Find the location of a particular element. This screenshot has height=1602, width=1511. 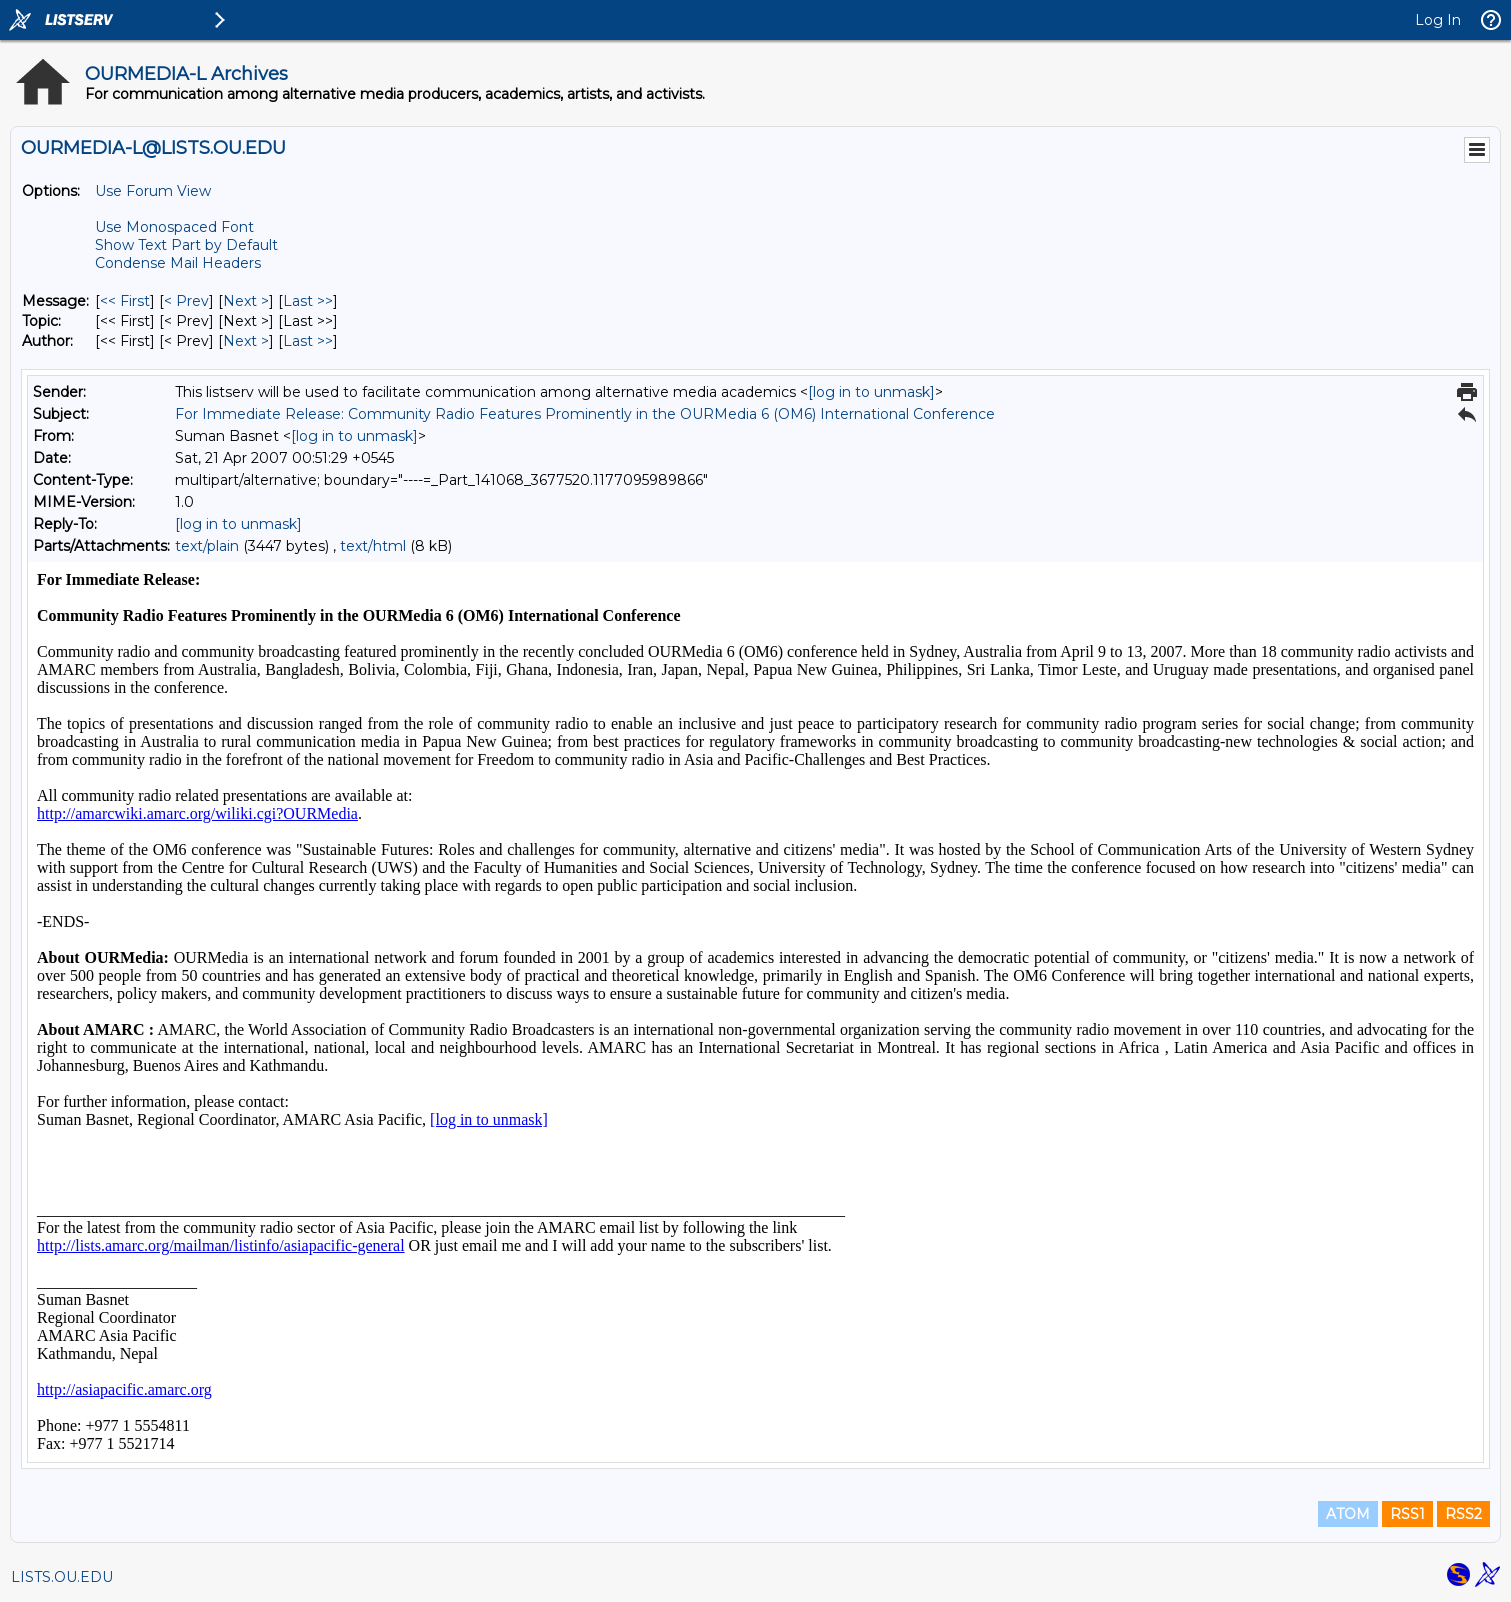

Use Monospaced Font is located at coordinates (174, 227).